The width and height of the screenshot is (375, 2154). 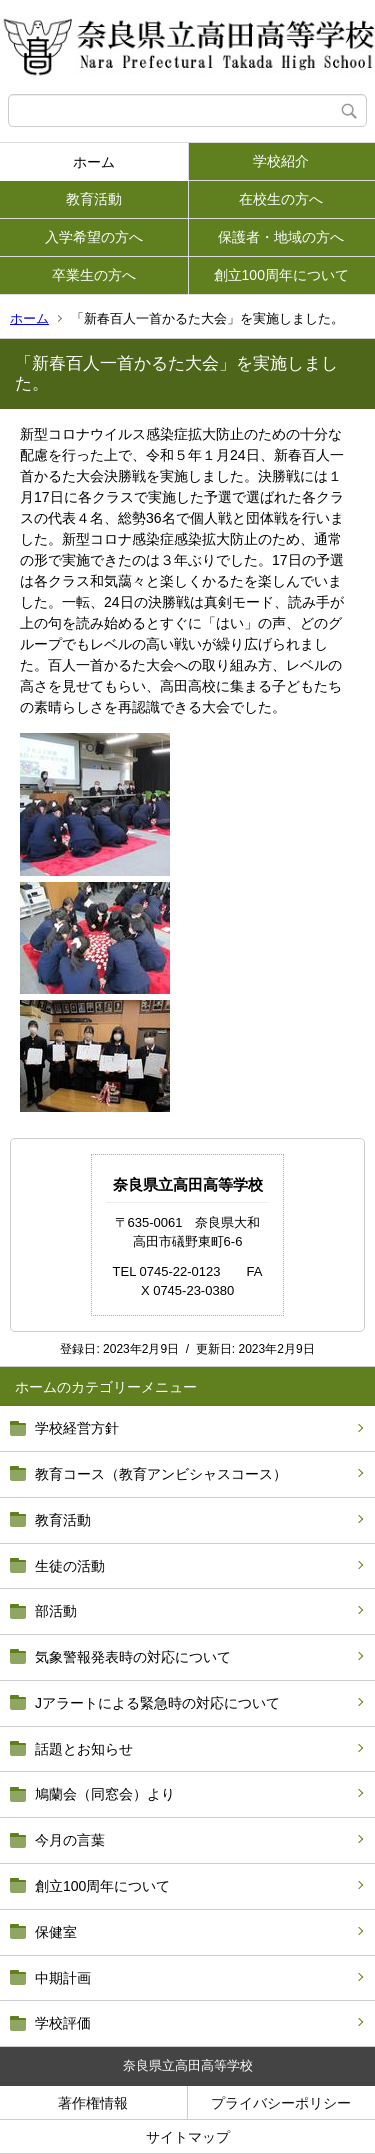 I want to click on ホーム, so click(x=94, y=162).